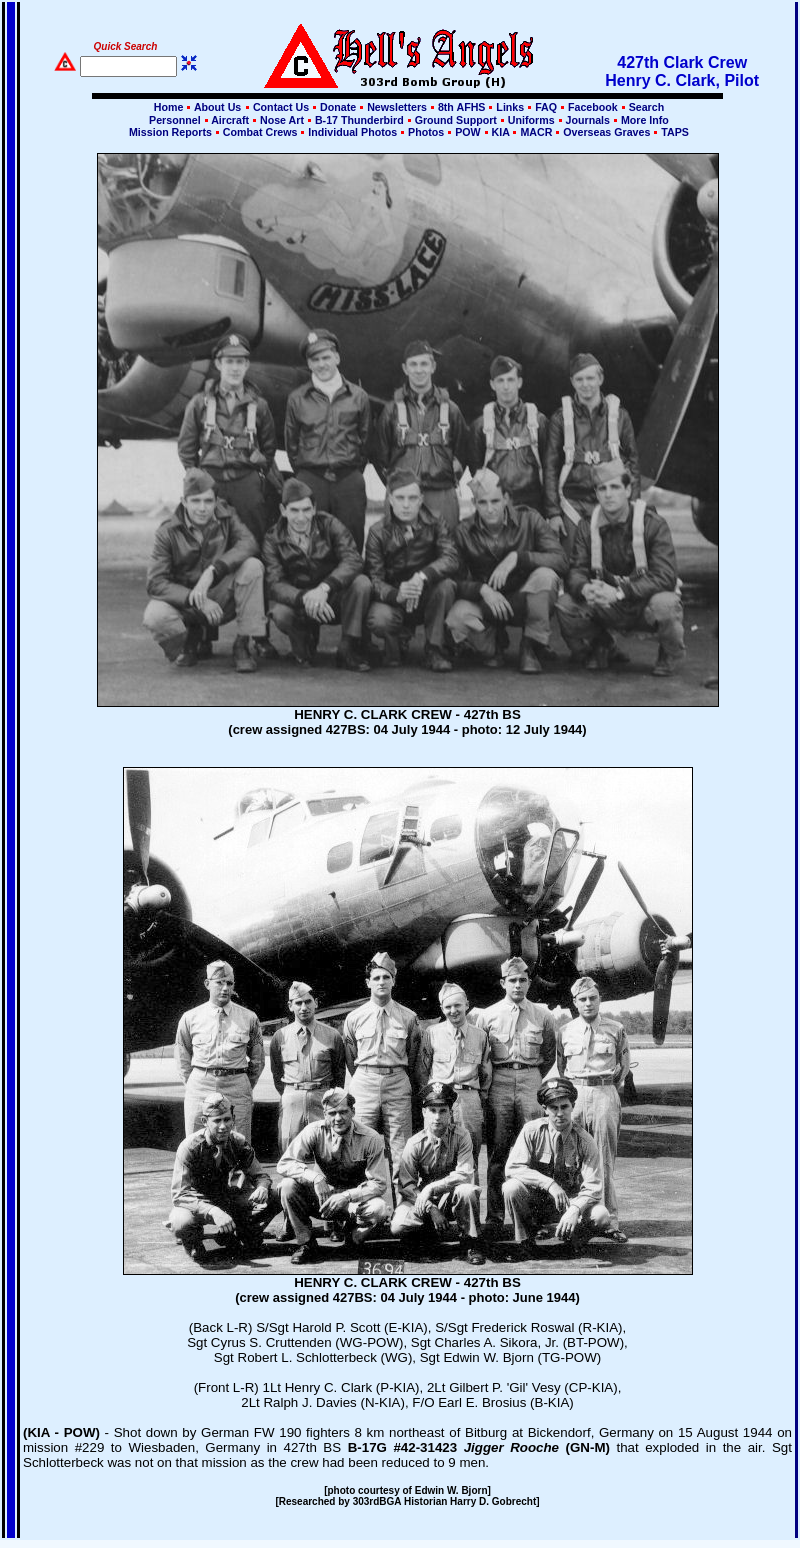 The width and height of the screenshot is (800, 1548). Describe the element at coordinates (359, 120) in the screenshot. I see `B-17 Thunderbird` at that location.